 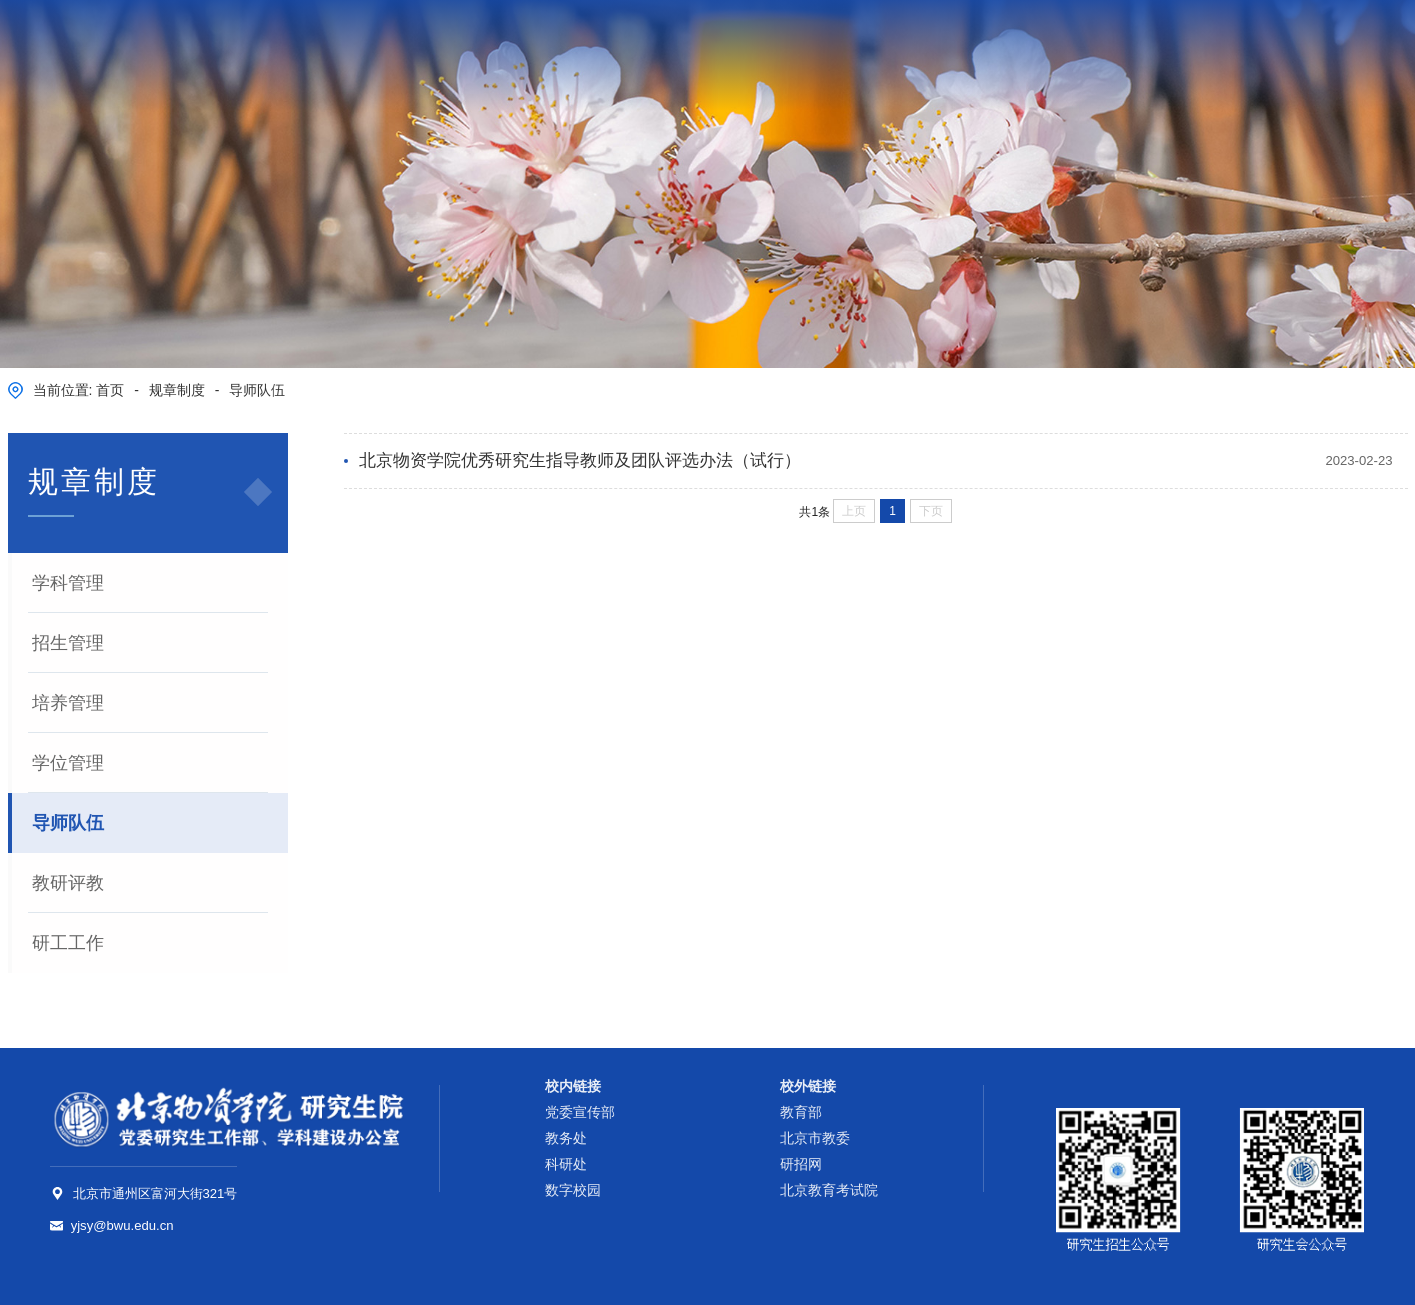 I want to click on 科研处, so click(x=566, y=1164).